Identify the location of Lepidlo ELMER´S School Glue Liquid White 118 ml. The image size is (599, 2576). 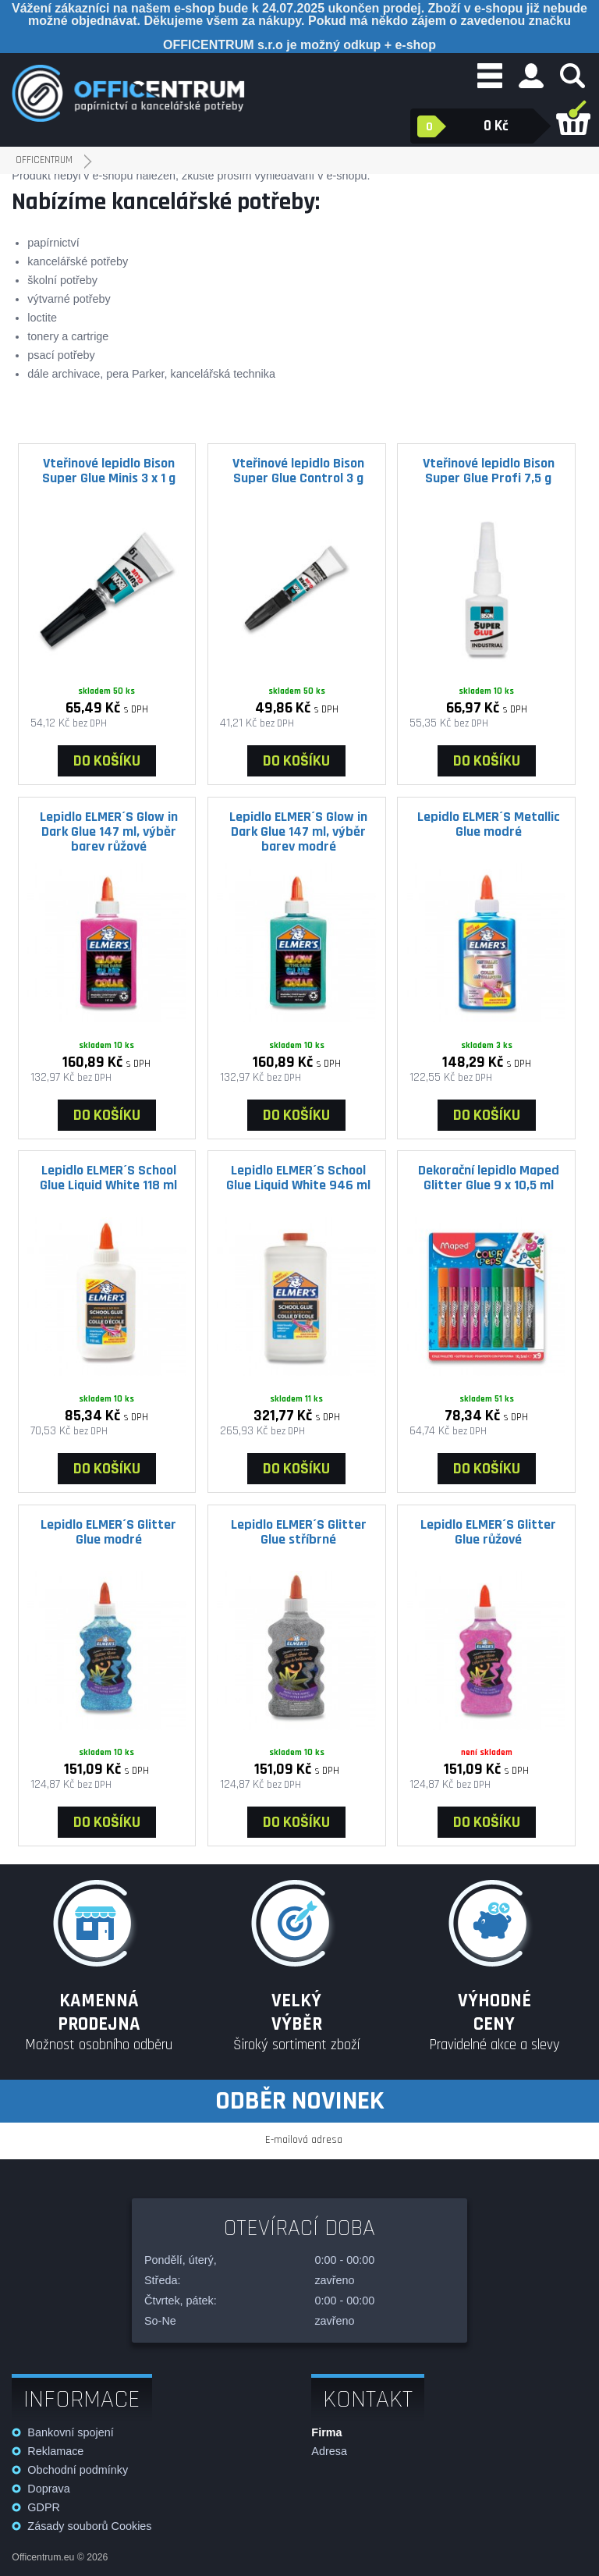
(108, 1177).